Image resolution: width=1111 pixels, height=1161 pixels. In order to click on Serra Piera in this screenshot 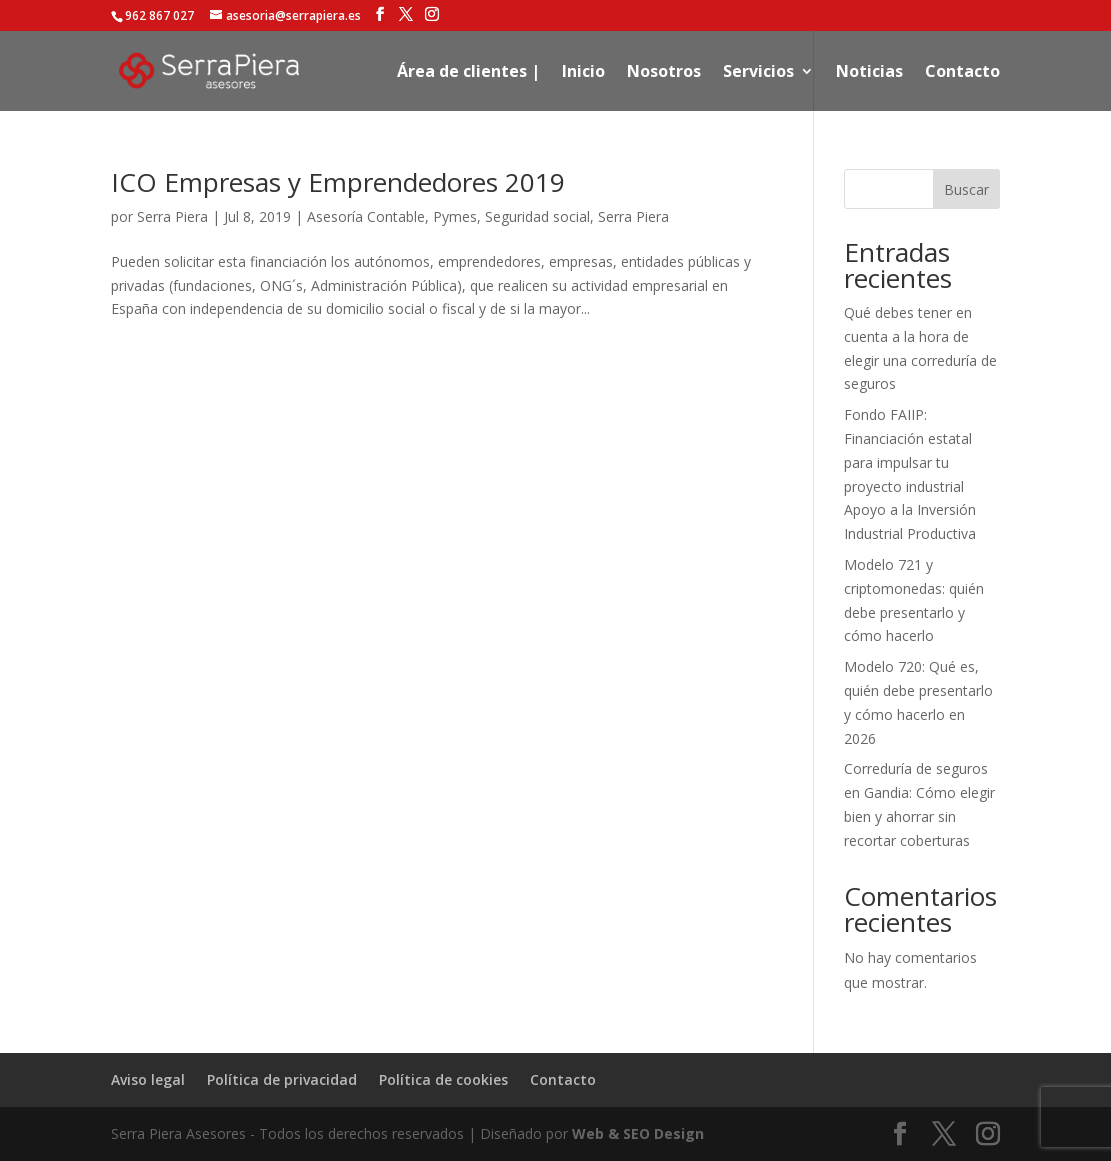, I will do `click(172, 216)`.